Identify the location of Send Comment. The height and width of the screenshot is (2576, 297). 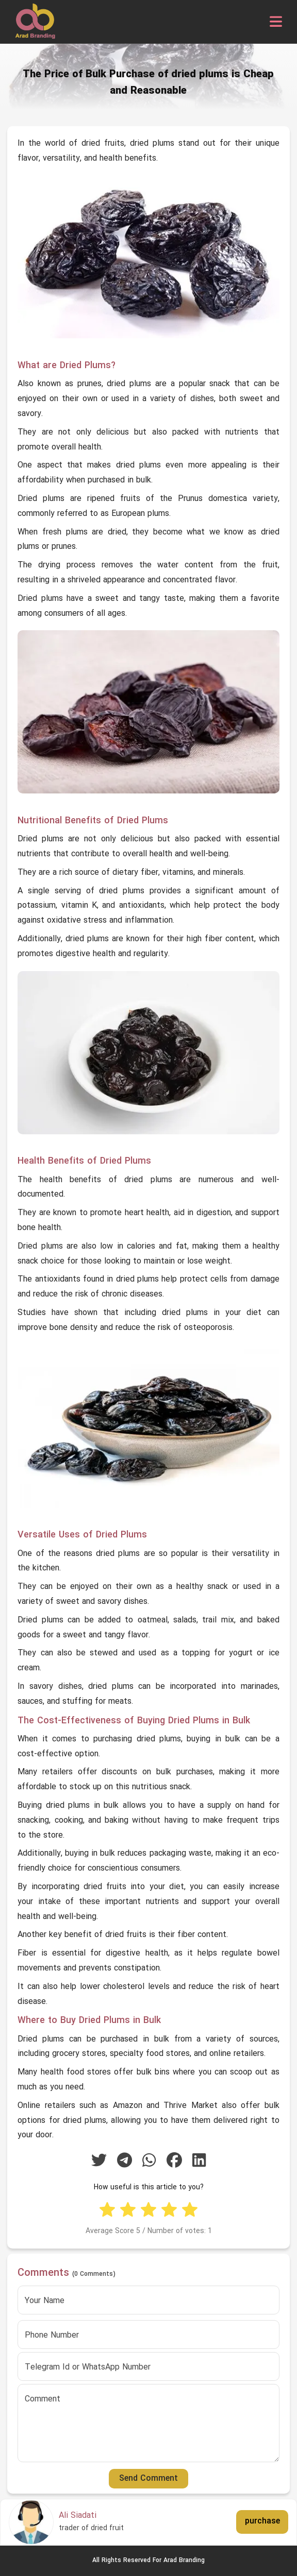
(148, 2478).